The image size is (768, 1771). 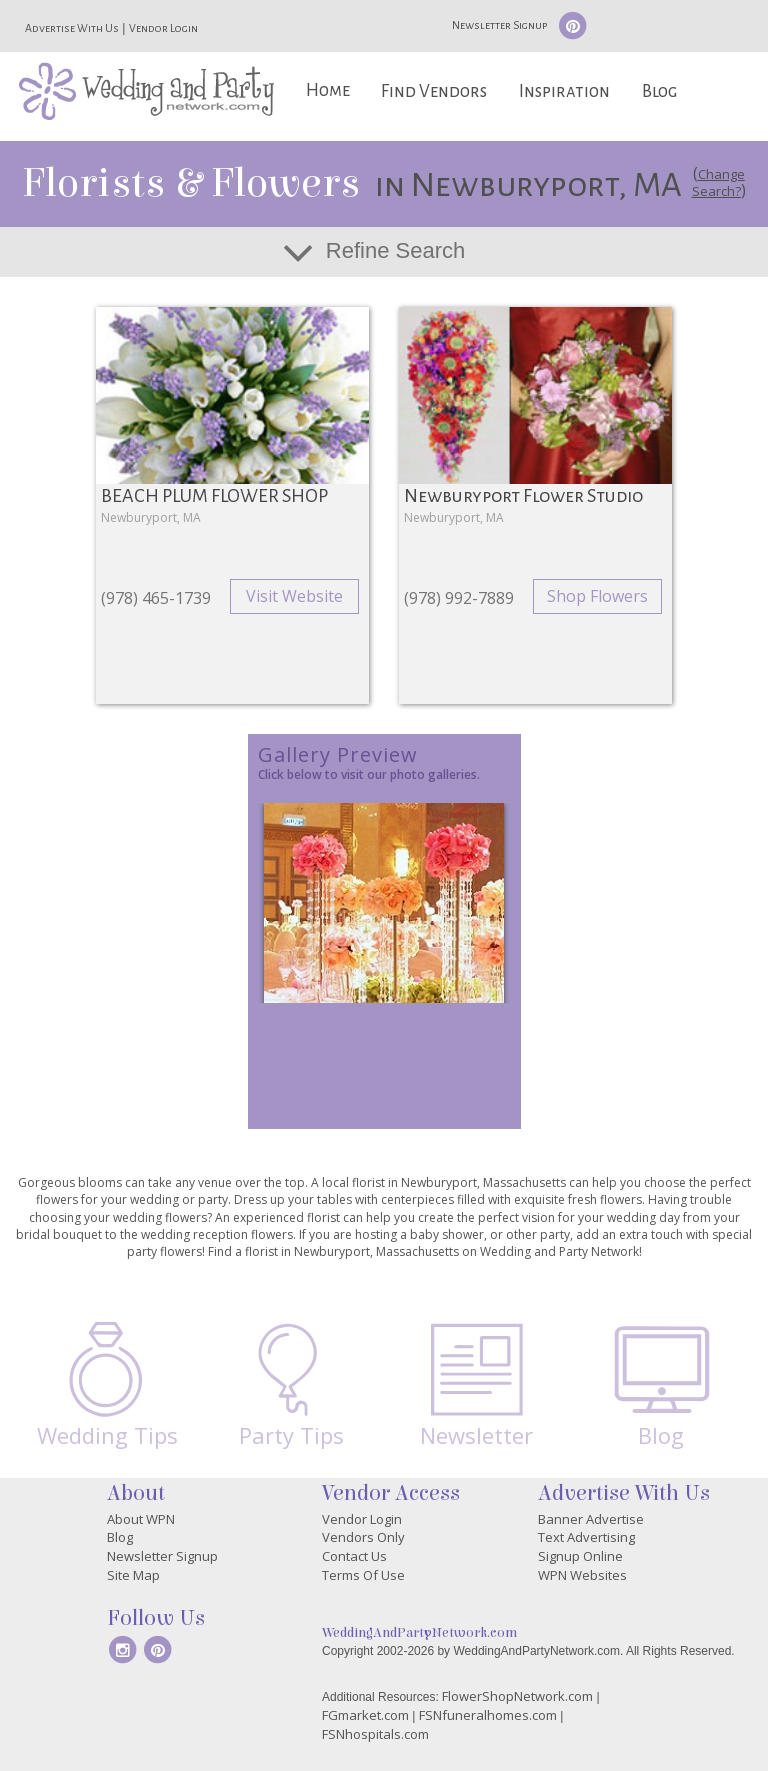 What do you see at coordinates (354, 1556) in the screenshot?
I see `Contact Us` at bounding box center [354, 1556].